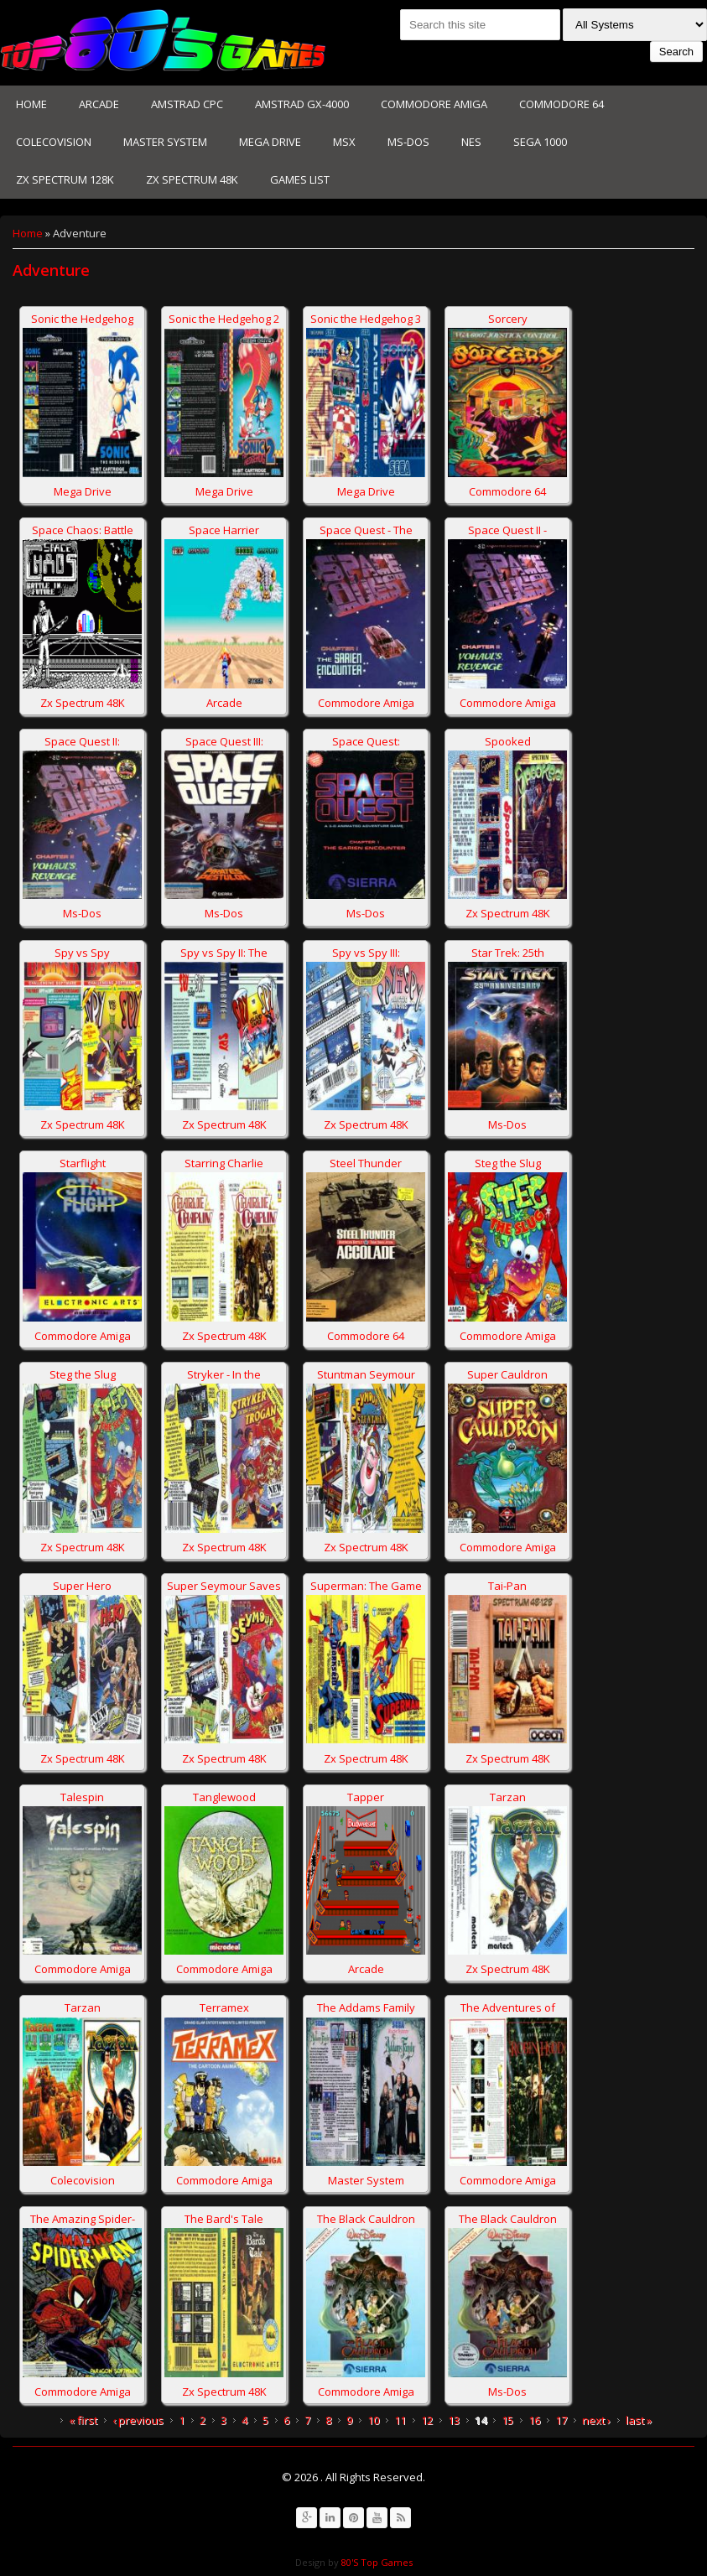 This screenshot has width=707, height=2576. What do you see at coordinates (366, 741) in the screenshot?
I see `Space Quest:` at bounding box center [366, 741].